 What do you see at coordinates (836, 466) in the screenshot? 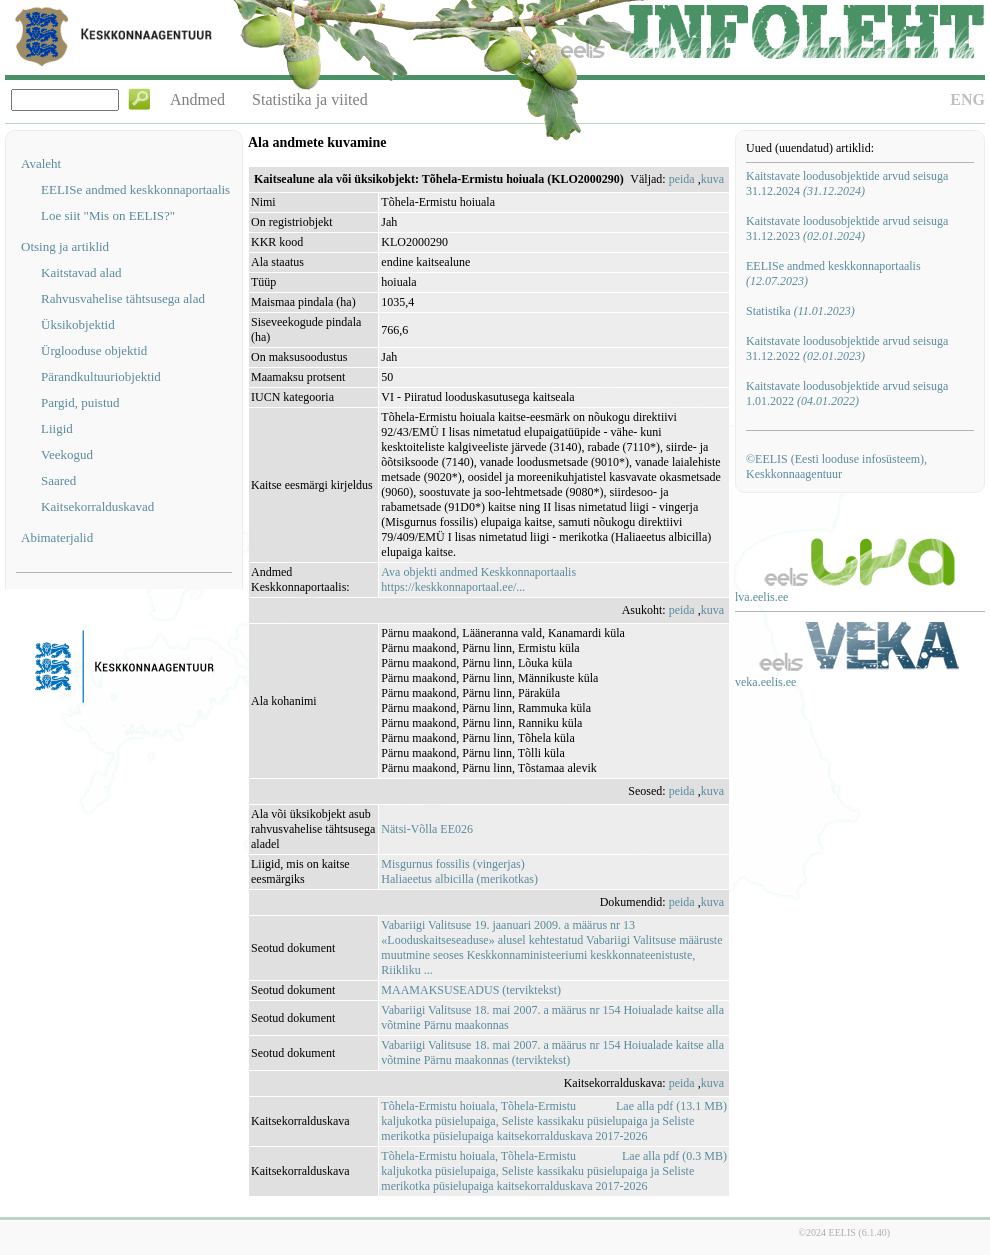
I see `©EELIS (Eesti looduse infosüsteem), Keskkonnaagentuur` at bounding box center [836, 466].